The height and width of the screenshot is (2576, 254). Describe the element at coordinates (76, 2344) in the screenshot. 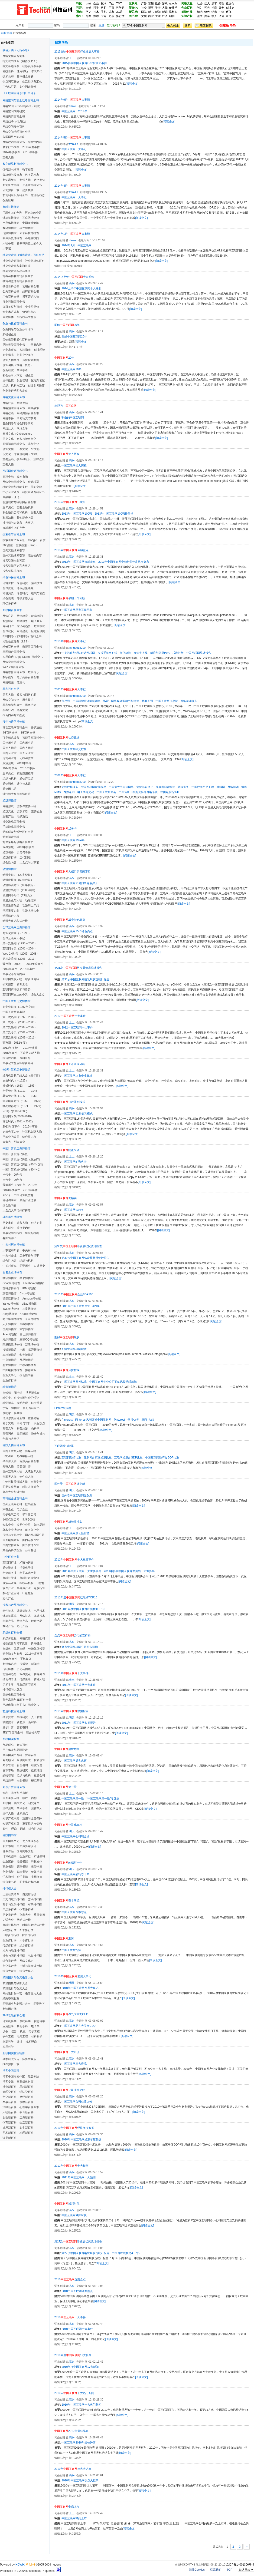

I see `2081次` at that location.